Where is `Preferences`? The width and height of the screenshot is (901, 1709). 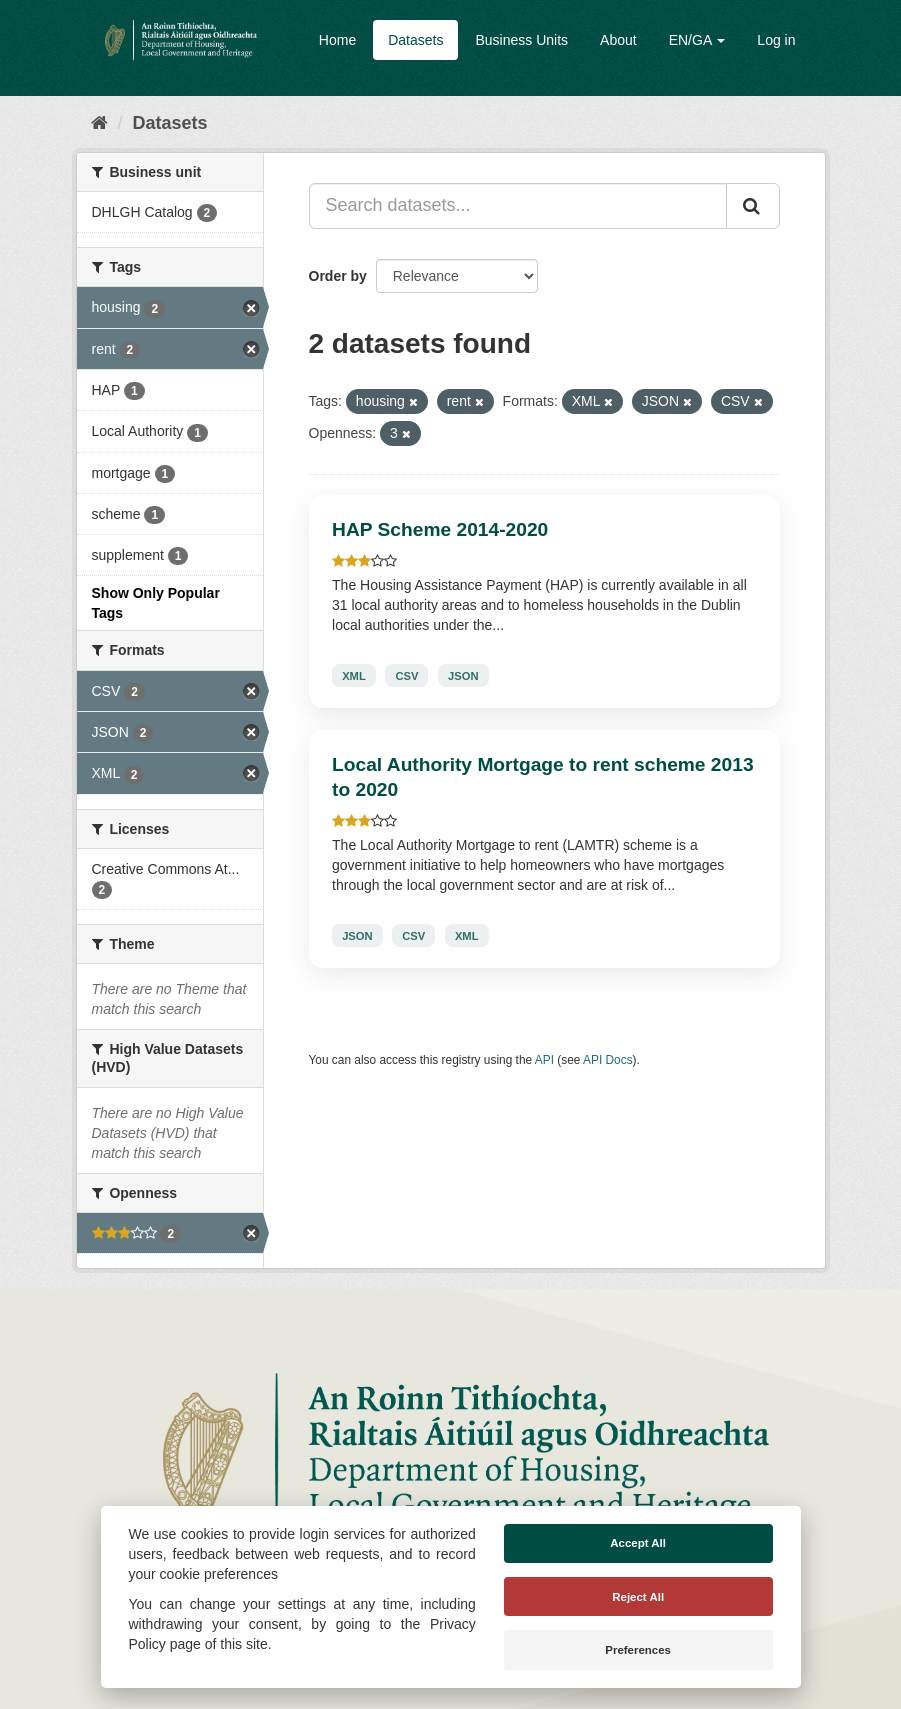 Preferences is located at coordinates (638, 1650).